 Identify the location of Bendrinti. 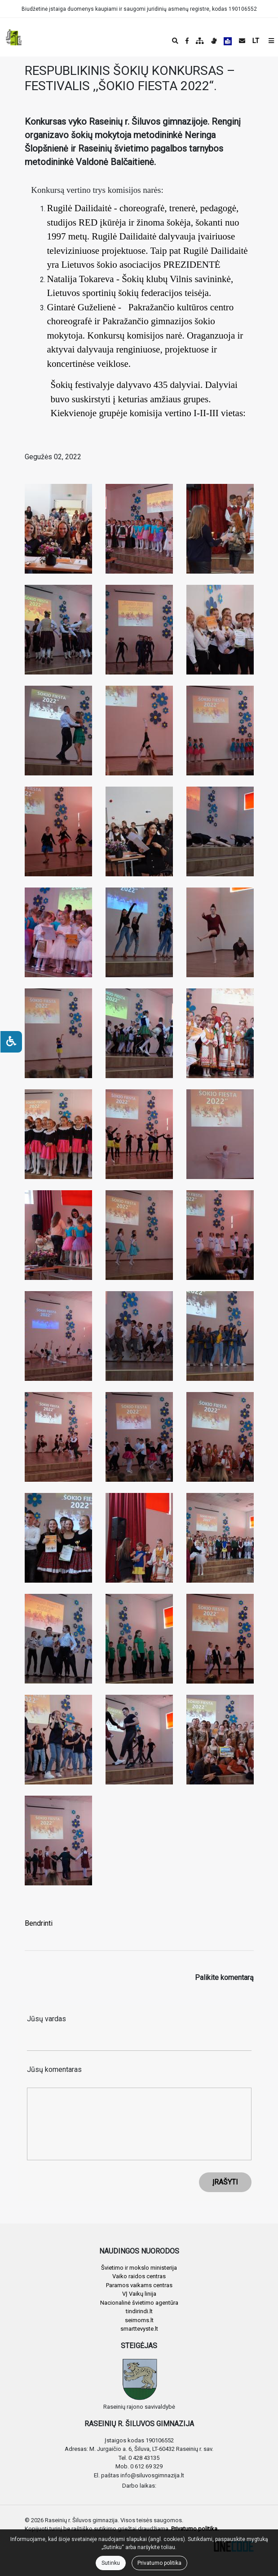
(39, 1923).